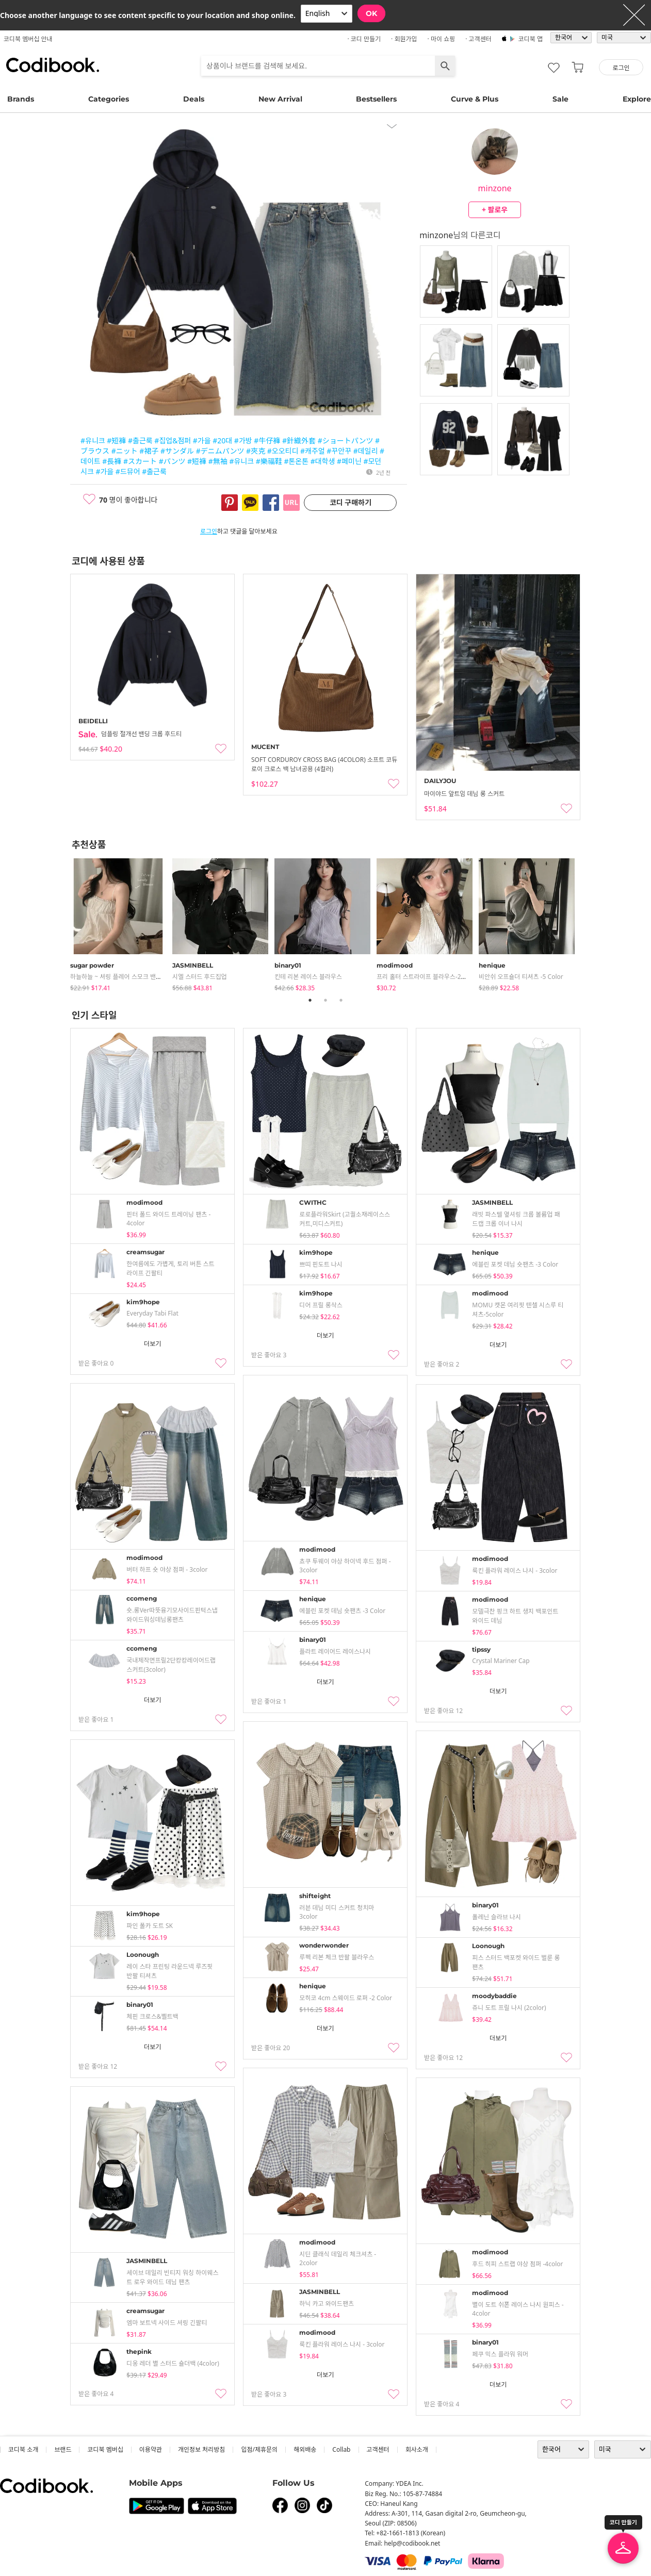 This screenshot has height=2576, width=651. I want to click on #톤온톤, so click(296, 461).